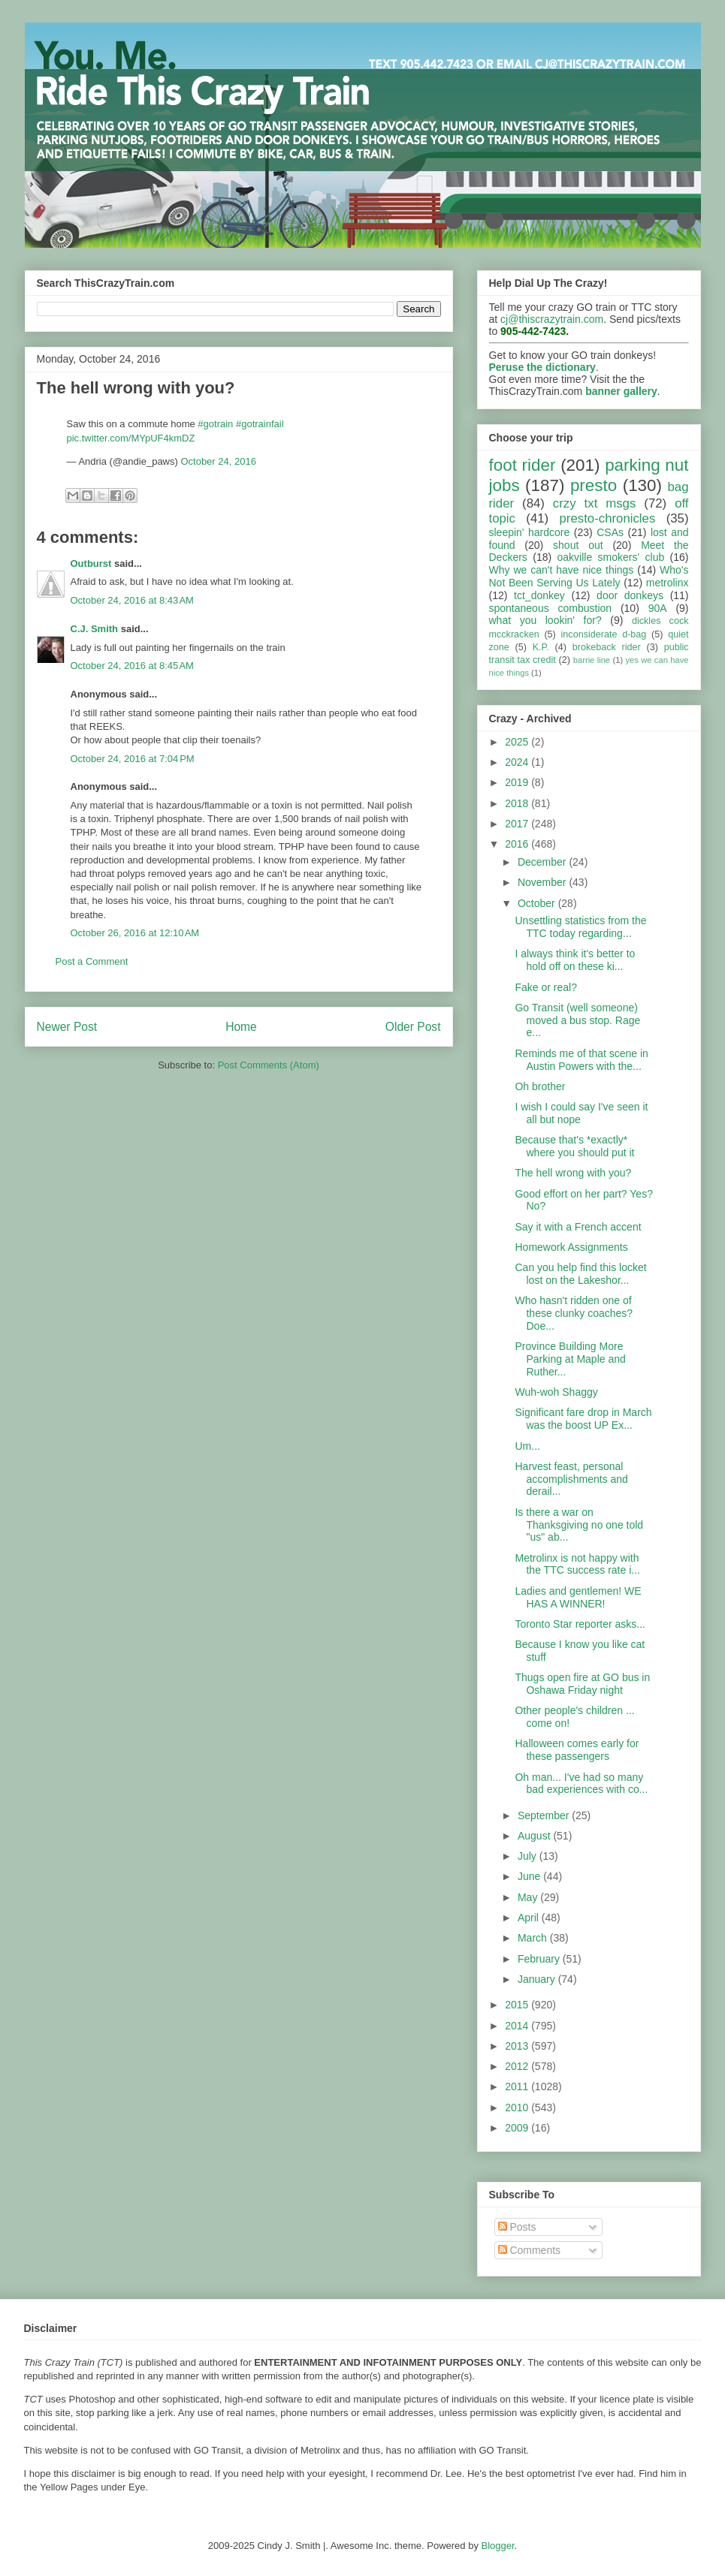  What do you see at coordinates (95, 628) in the screenshot?
I see `C.J. Smith` at bounding box center [95, 628].